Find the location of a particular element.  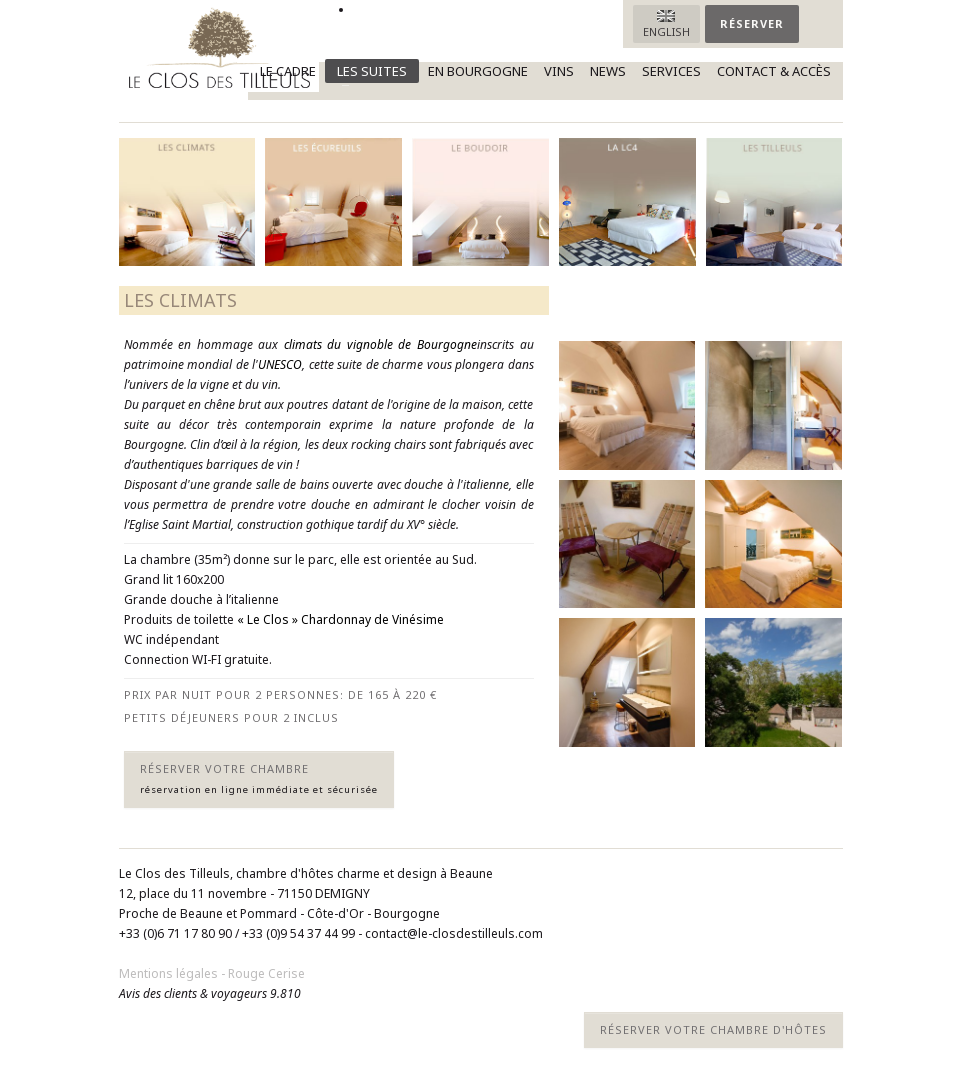

Services is located at coordinates (671, 71).